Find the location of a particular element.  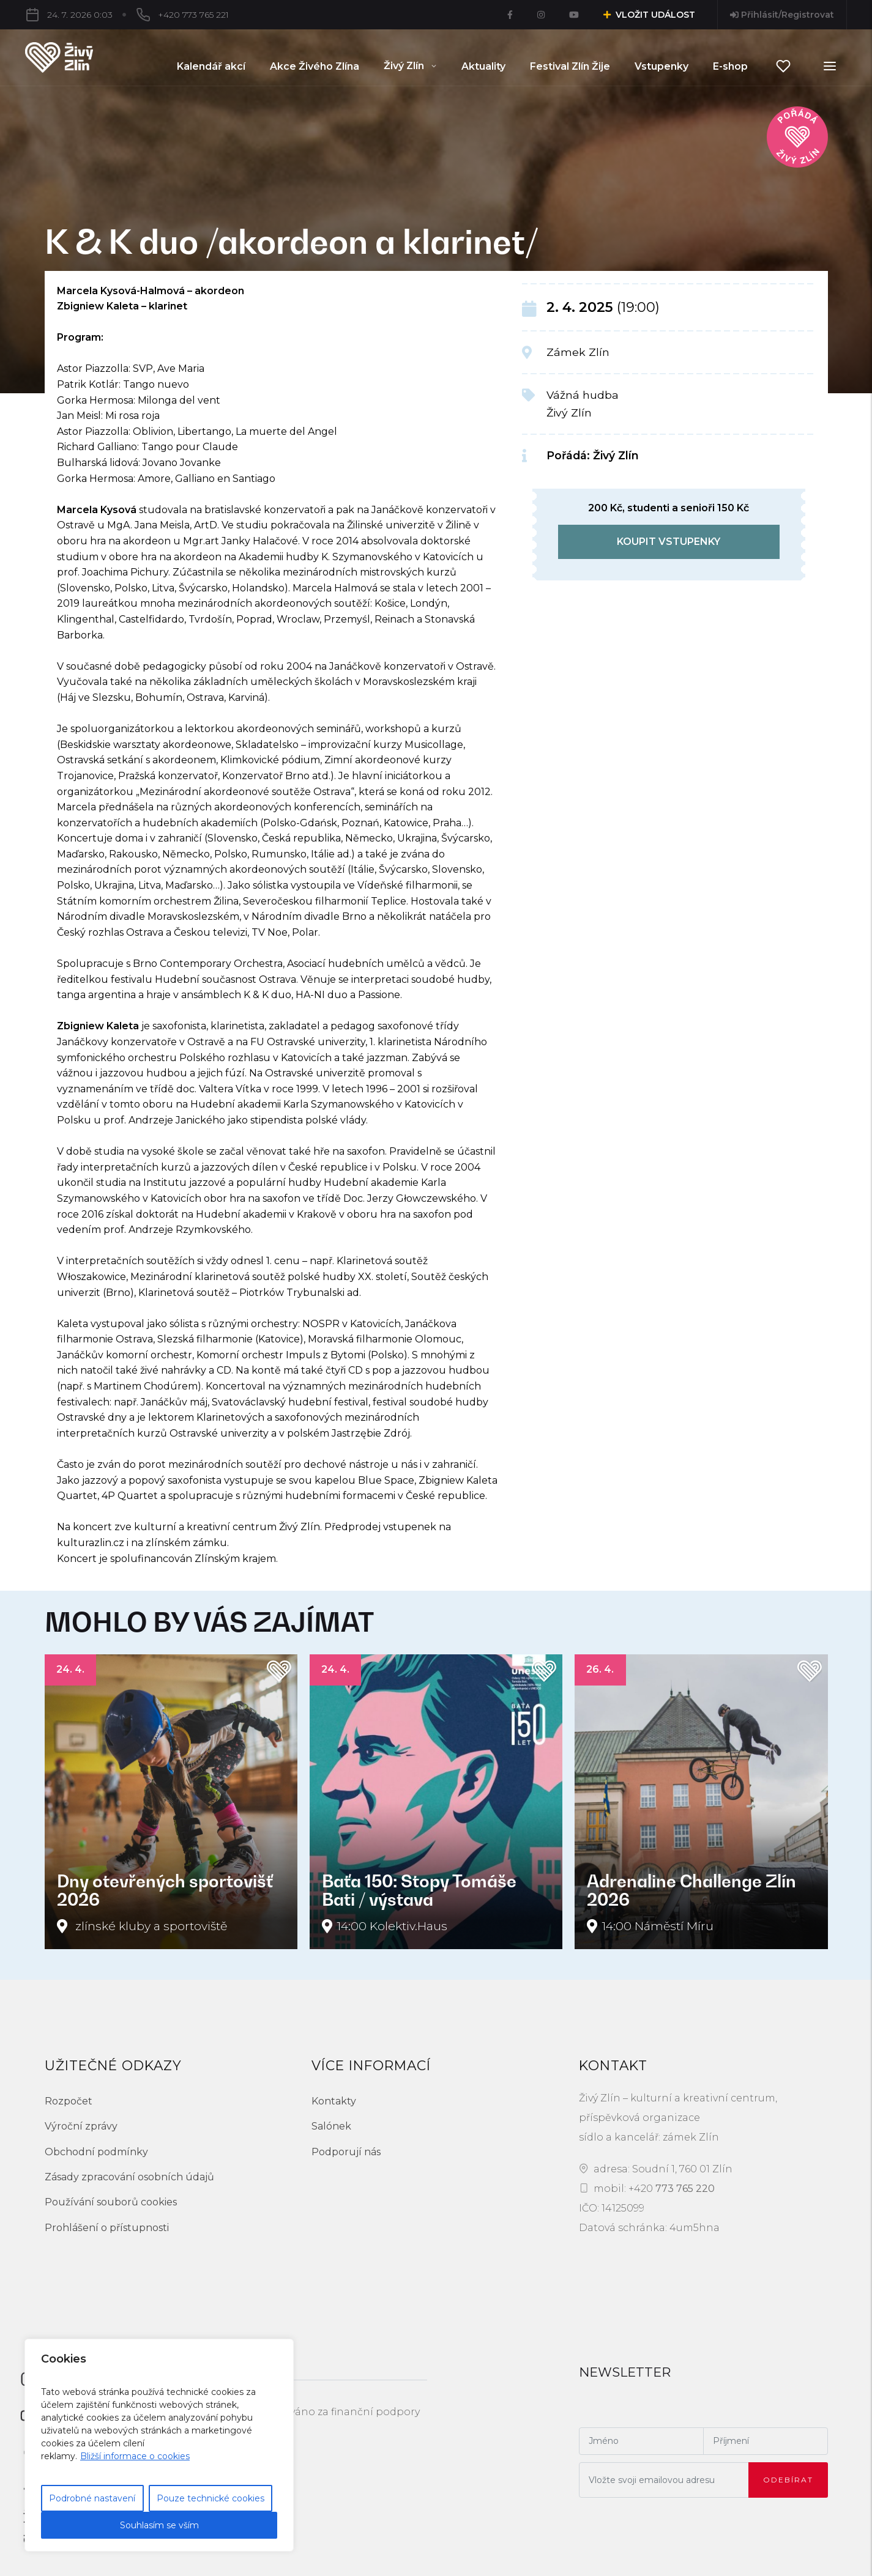

Používání souborů cookies is located at coordinates (111, 2202).